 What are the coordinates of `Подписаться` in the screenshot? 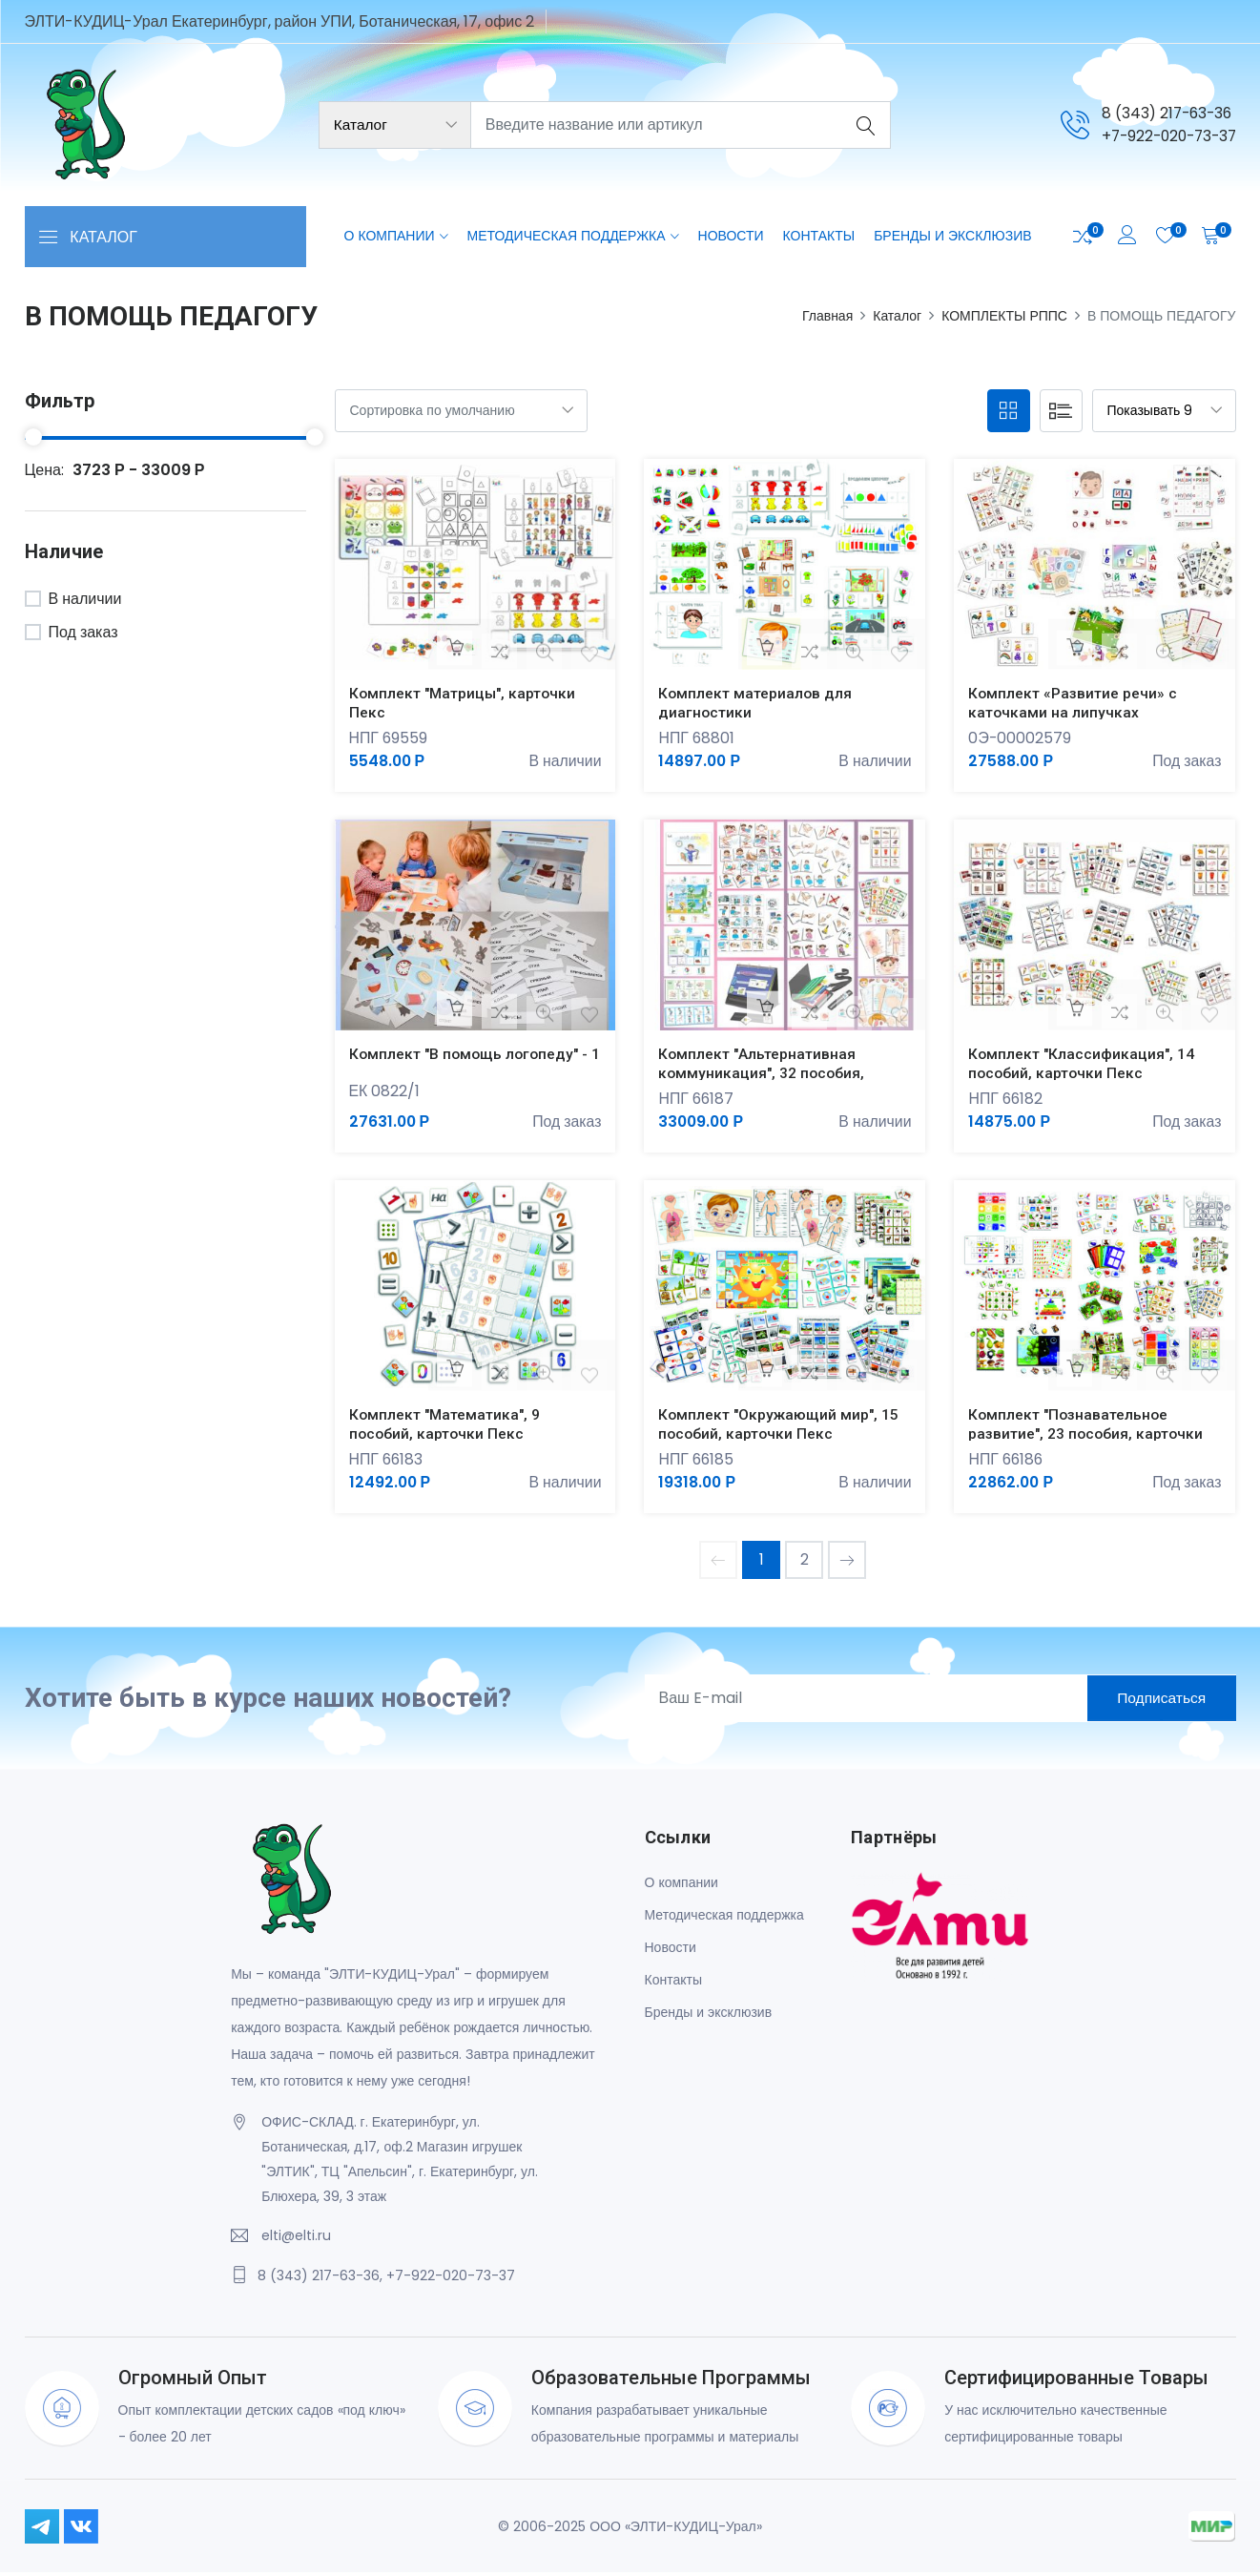 It's located at (1156, 1702).